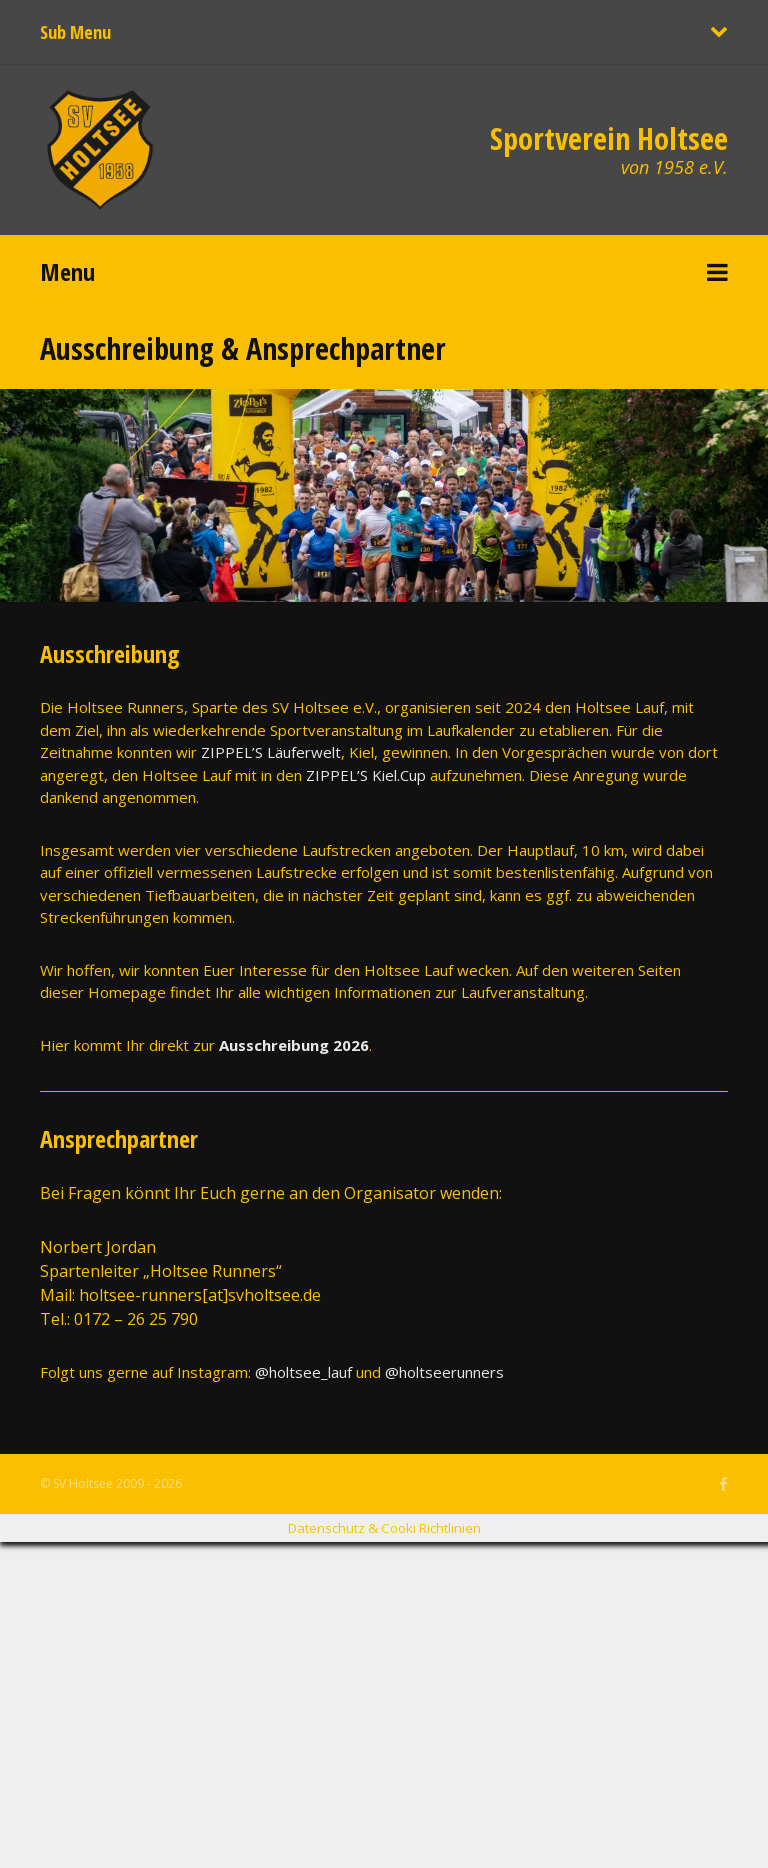  Describe the element at coordinates (67, 271) in the screenshot. I see `Menu` at that location.